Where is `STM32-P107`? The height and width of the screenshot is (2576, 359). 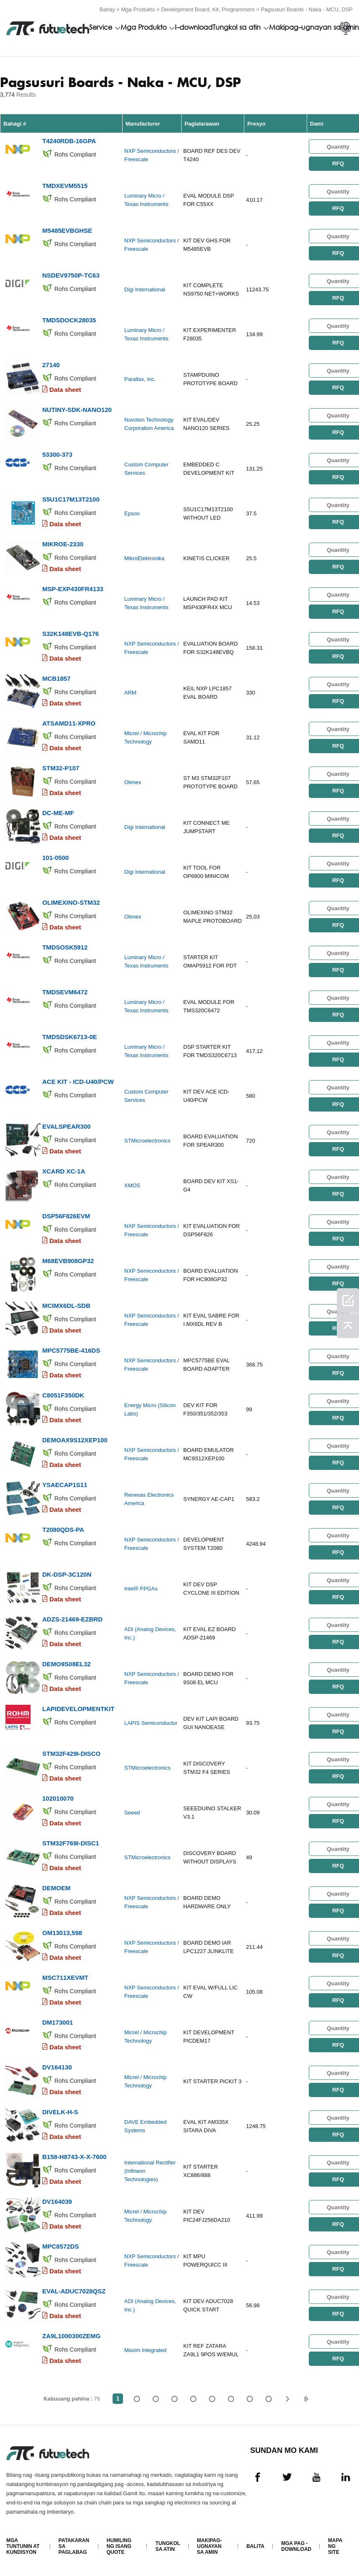
STM32-P107 is located at coordinates (60, 768).